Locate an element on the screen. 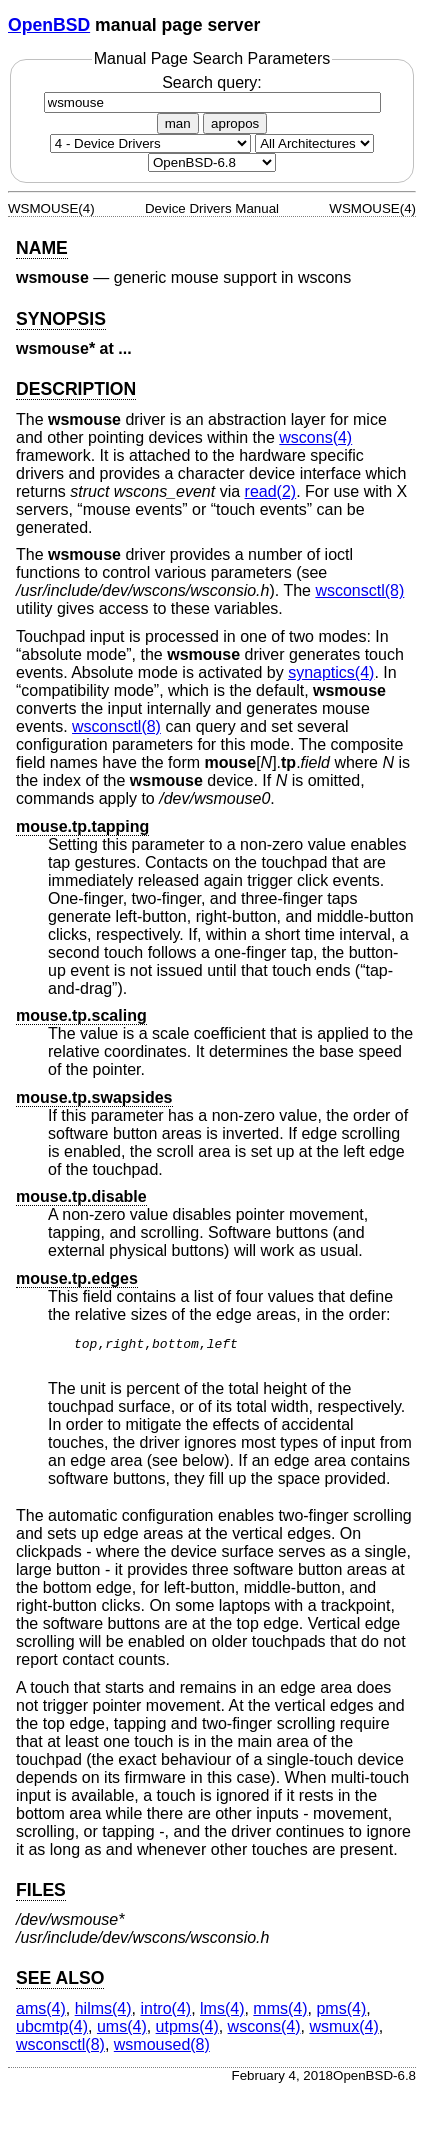 The image size is (424, 2133). utpms(4) [utpms, section 4] is located at coordinates (187, 2032).